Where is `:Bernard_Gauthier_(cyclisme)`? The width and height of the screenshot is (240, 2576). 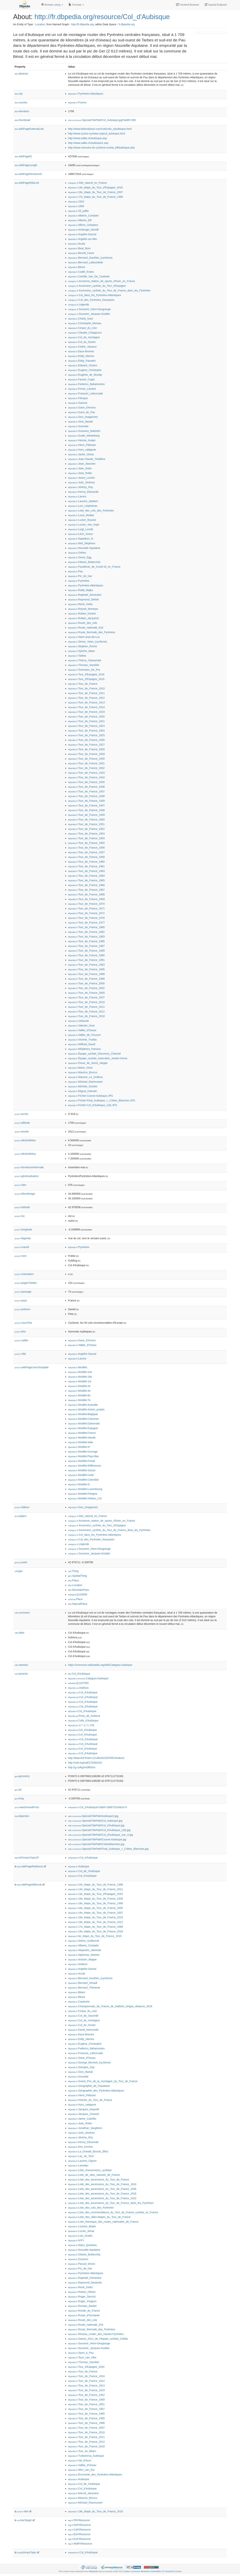 :Bernard_Gauthier_(cyclisme) is located at coordinates (90, 257).